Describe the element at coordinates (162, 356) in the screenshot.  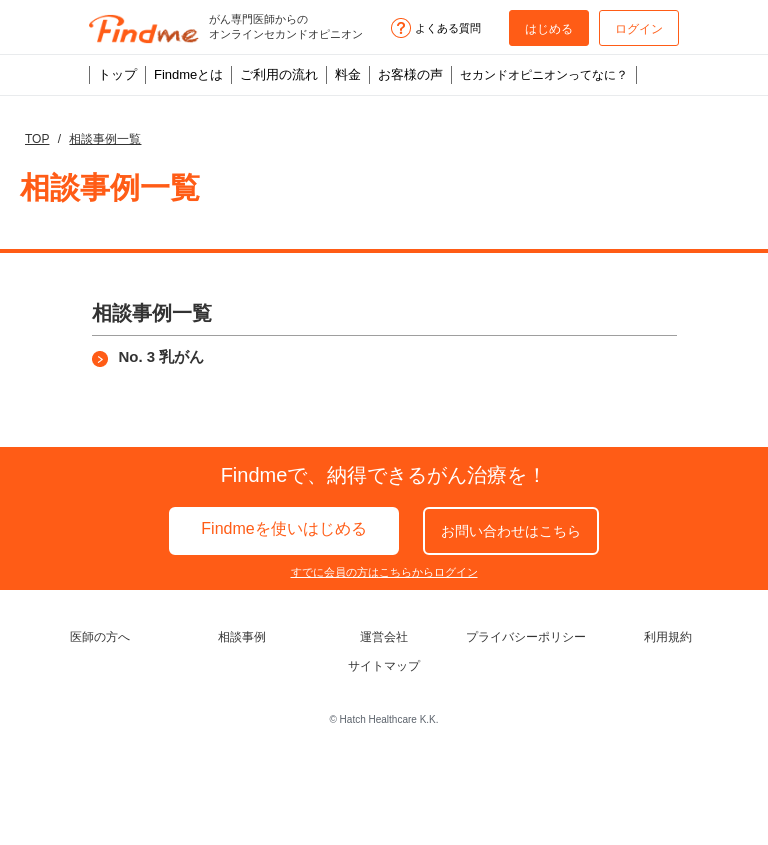
I see `No. 3 乳がん` at that location.